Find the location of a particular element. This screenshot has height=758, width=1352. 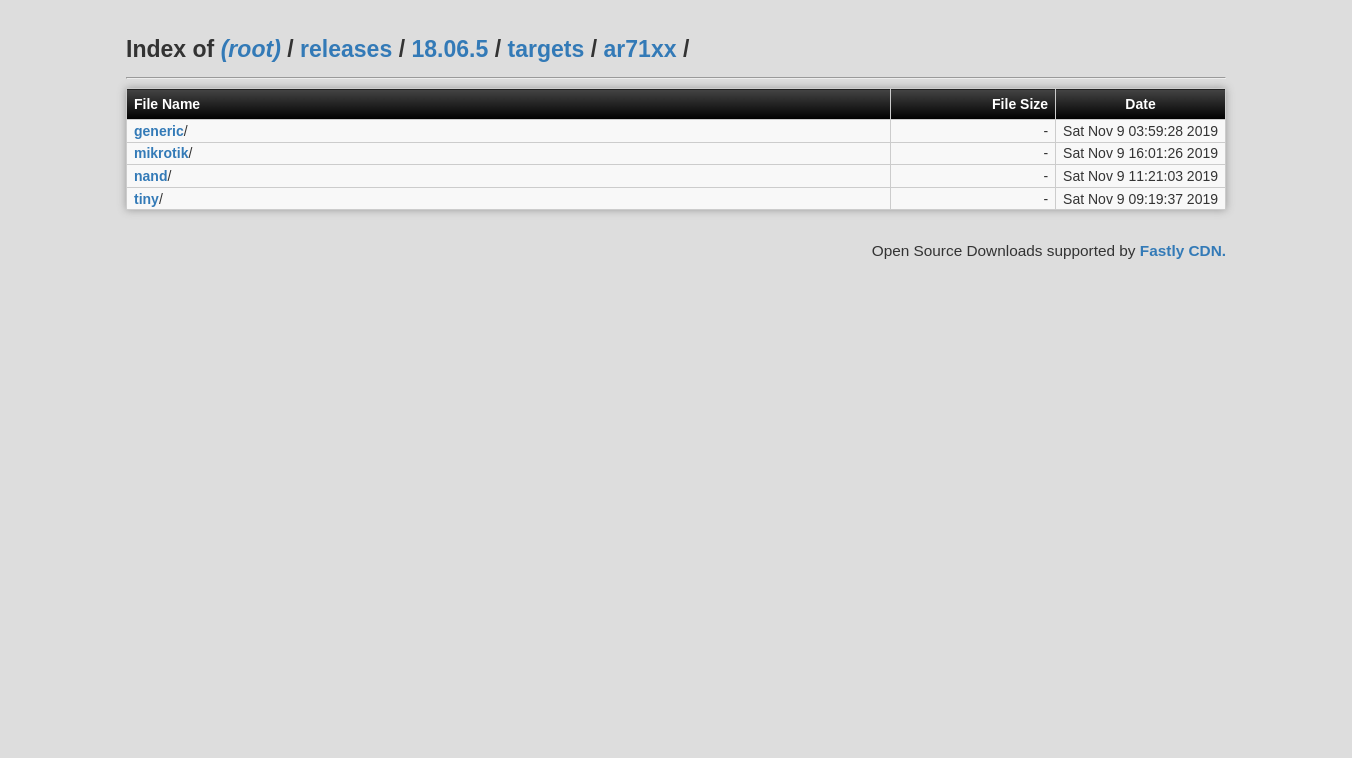

generic is located at coordinates (159, 131).